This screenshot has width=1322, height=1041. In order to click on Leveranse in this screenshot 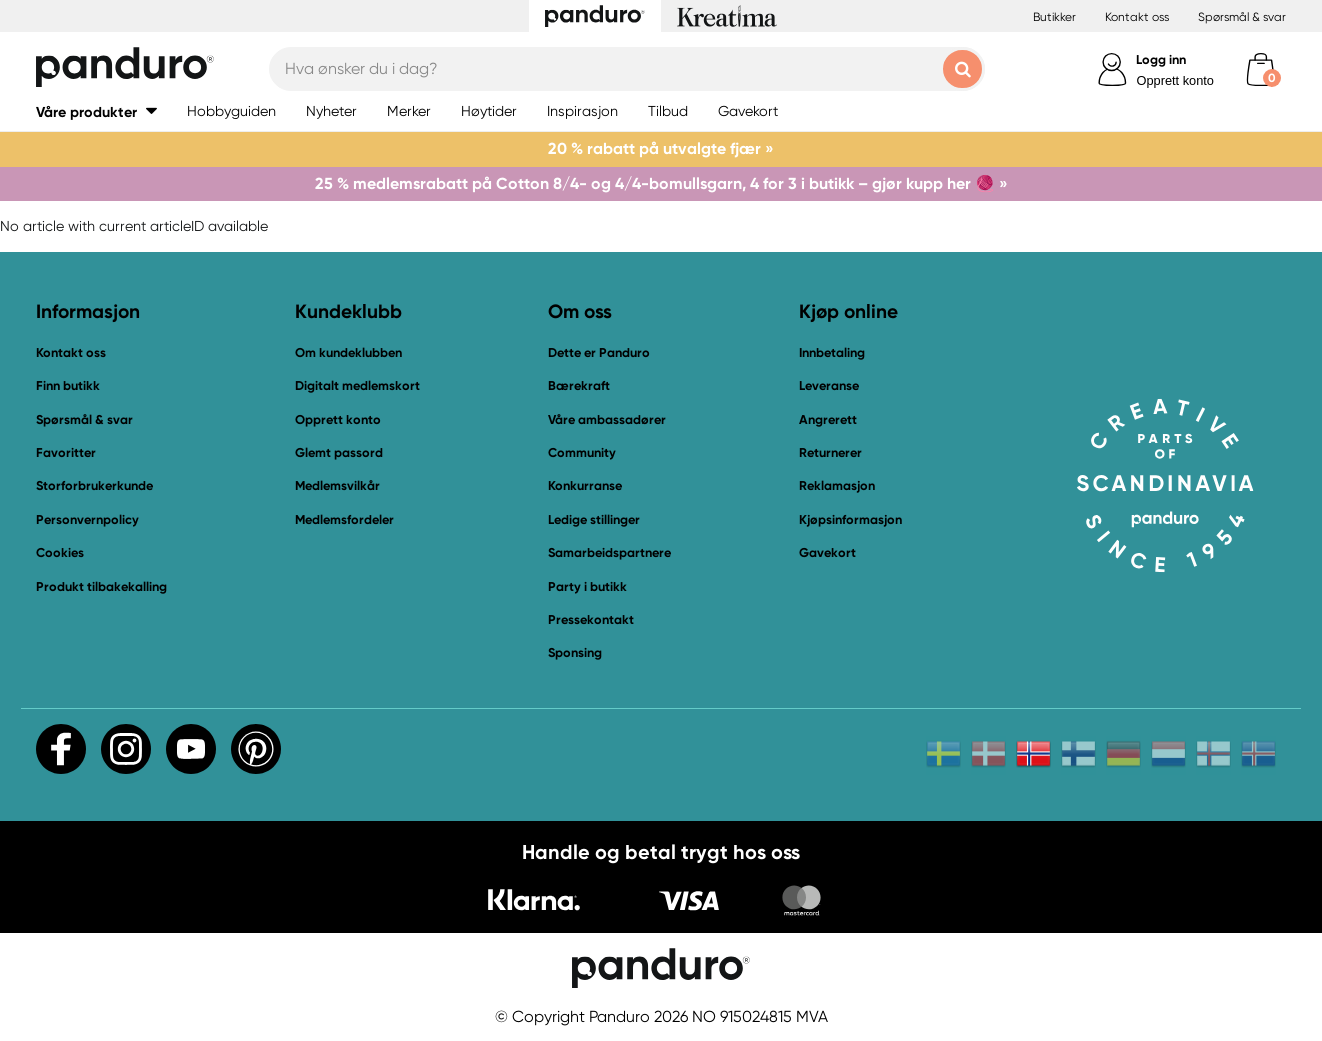, I will do `click(829, 385)`.